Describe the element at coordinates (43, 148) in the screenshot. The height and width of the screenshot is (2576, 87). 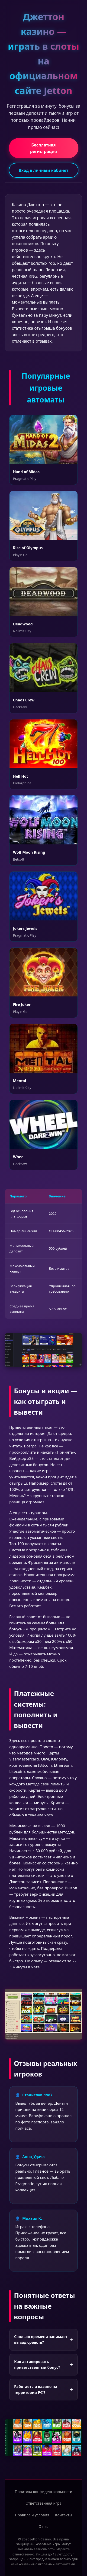
I see `Бесплатная регистрация` at that location.